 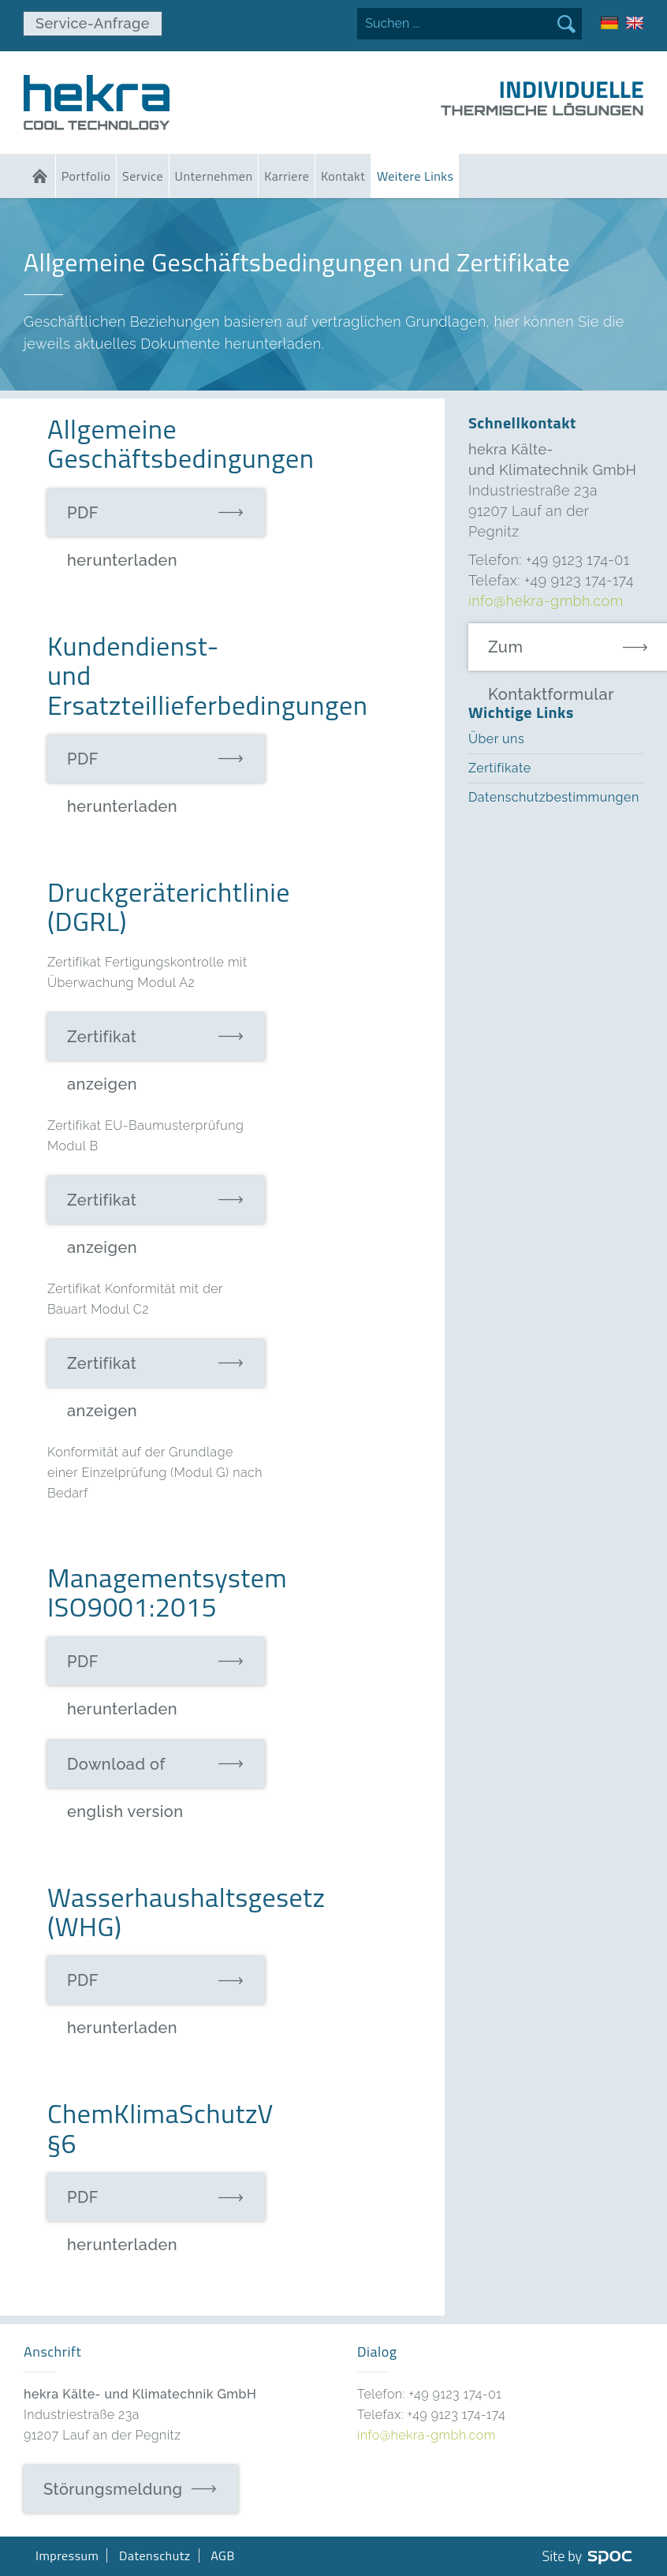 I want to click on info@hekra-gmbh.com, so click(x=546, y=601).